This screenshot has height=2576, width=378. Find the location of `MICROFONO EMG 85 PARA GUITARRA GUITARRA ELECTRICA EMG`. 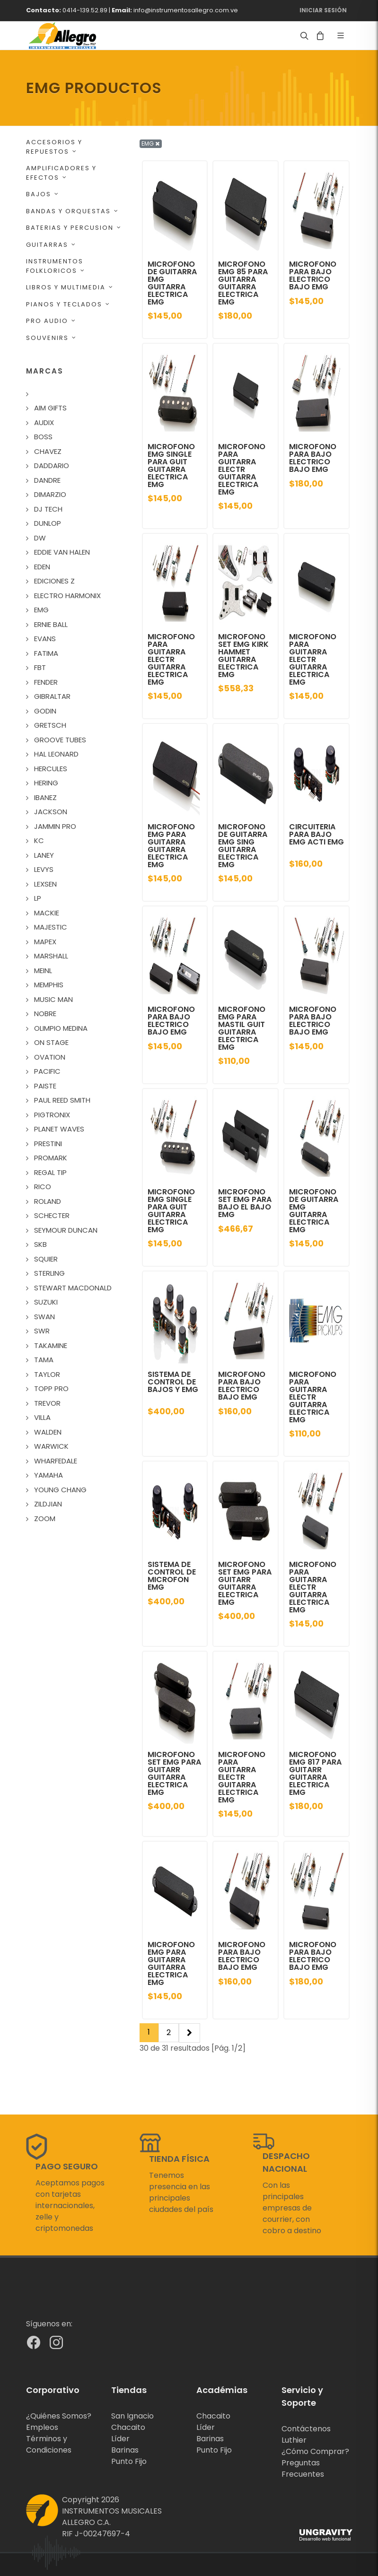

MICROFONO EMG 85 PARA GUITARRA GUITARRA ELECTRICA EMG is located at coordinates (243, 283).